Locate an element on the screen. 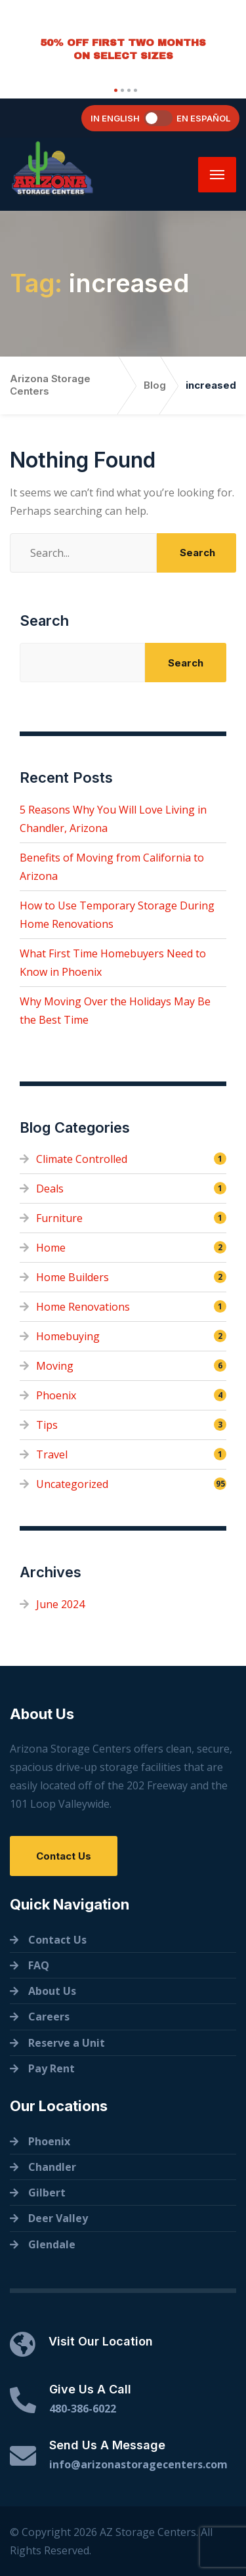 This screenshot has width=246, height=2576. How to Use Temporary Storage During Home Renovations is located at coordinates (117, 914).